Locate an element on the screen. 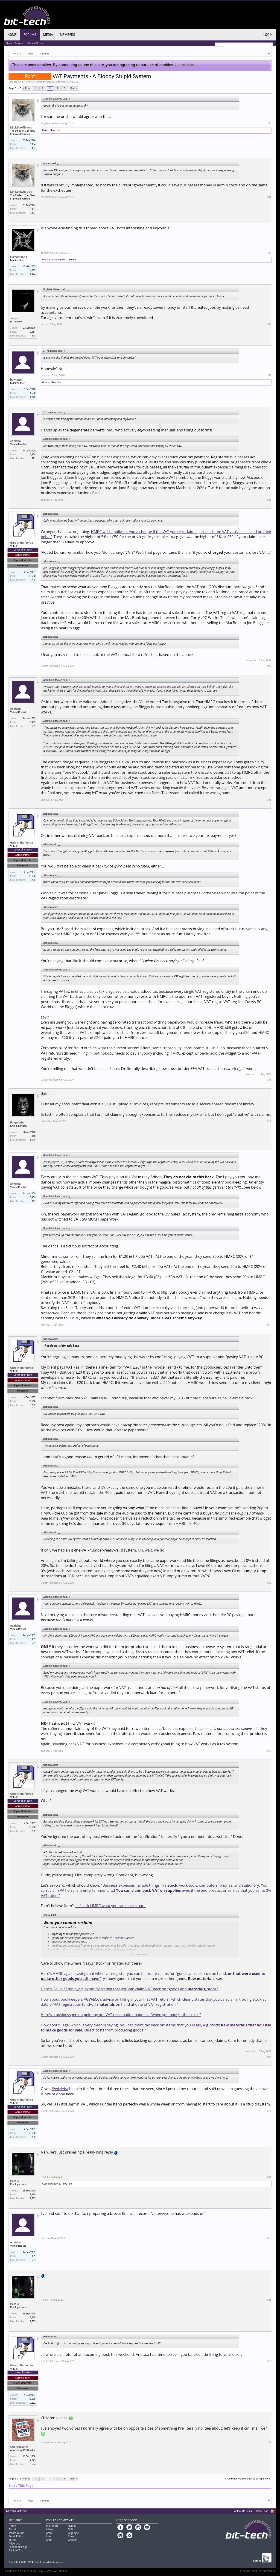 The image size is (280, 2576). 18,658 is located at coordinates (32, 576).